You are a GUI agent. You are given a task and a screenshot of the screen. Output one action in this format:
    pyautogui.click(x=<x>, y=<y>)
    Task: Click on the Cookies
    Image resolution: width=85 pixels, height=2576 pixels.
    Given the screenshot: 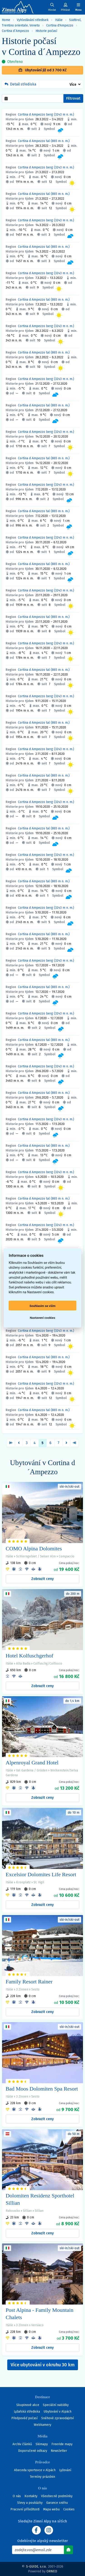 What is the action you would take?
    pyautogui.click(x=69, y=2509)
    